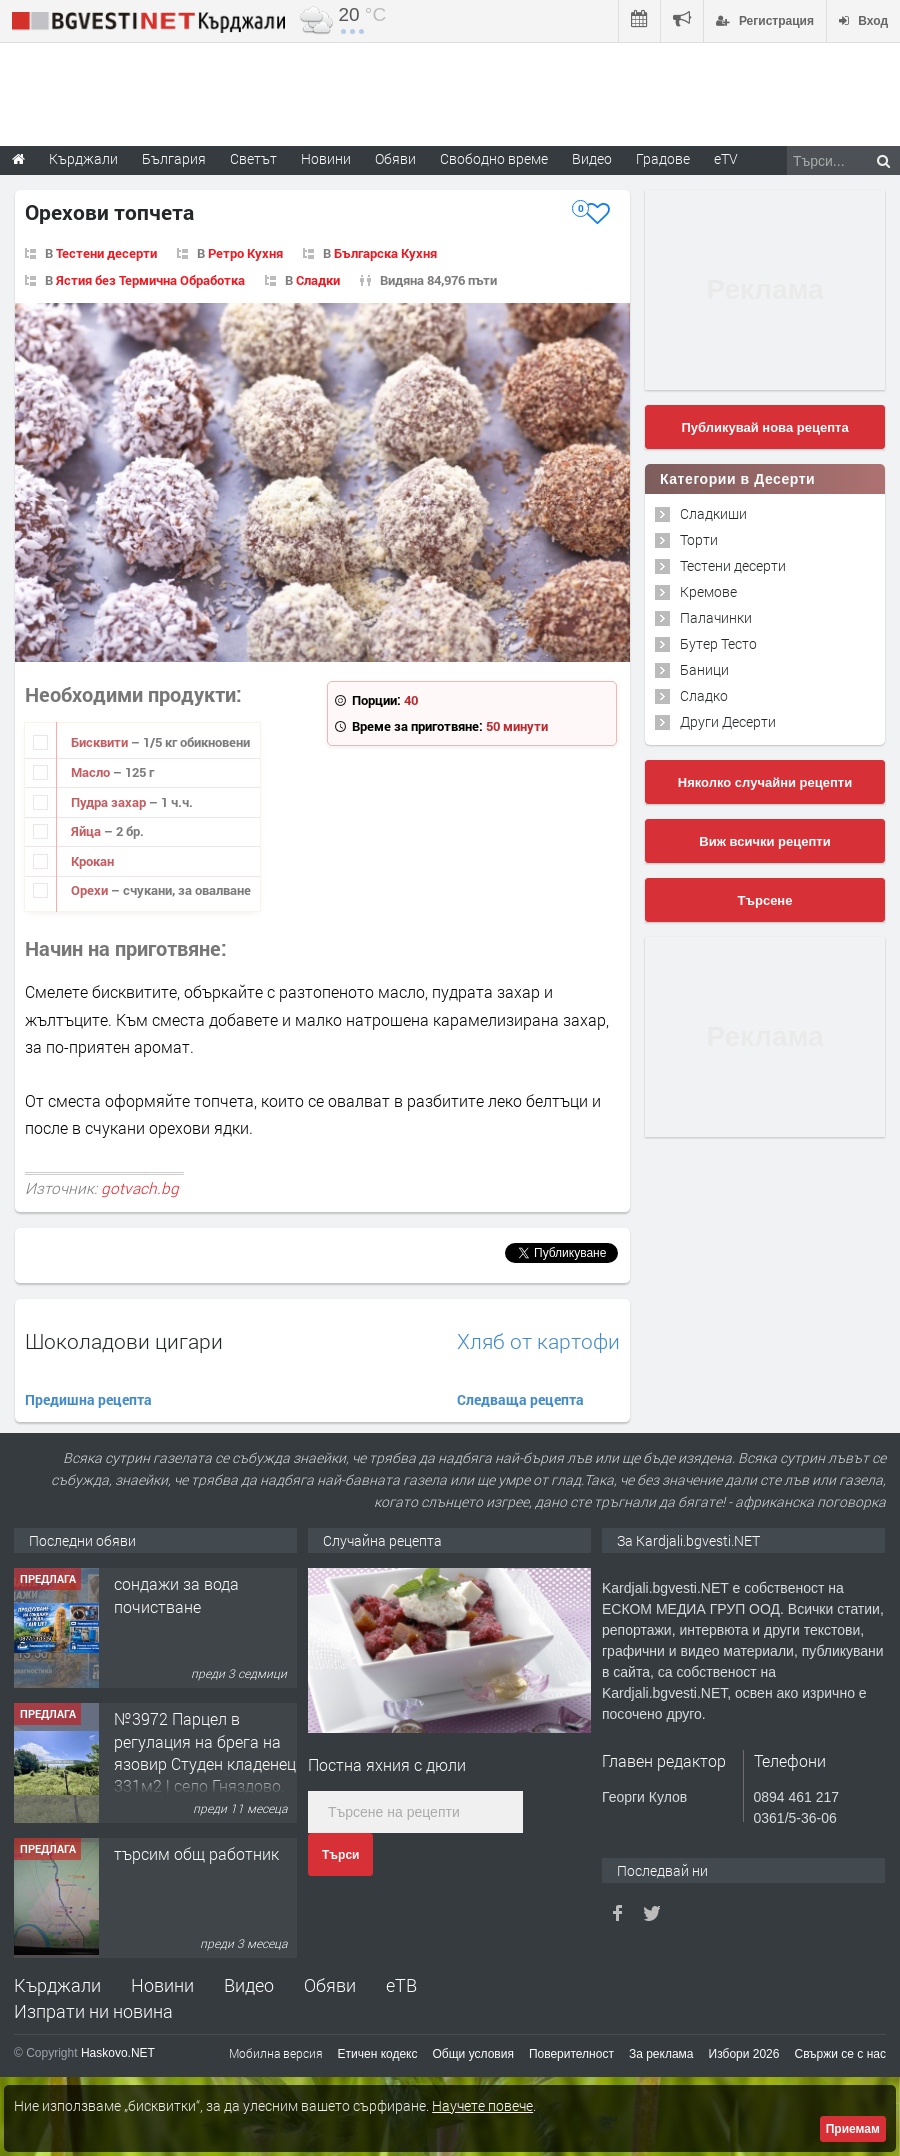 This screenshot has height=2156, width=900. What do you see at coordinates (276, 2053) in the screenshot?
I see `Мобилна версия` at bounding box center [276, 2053].